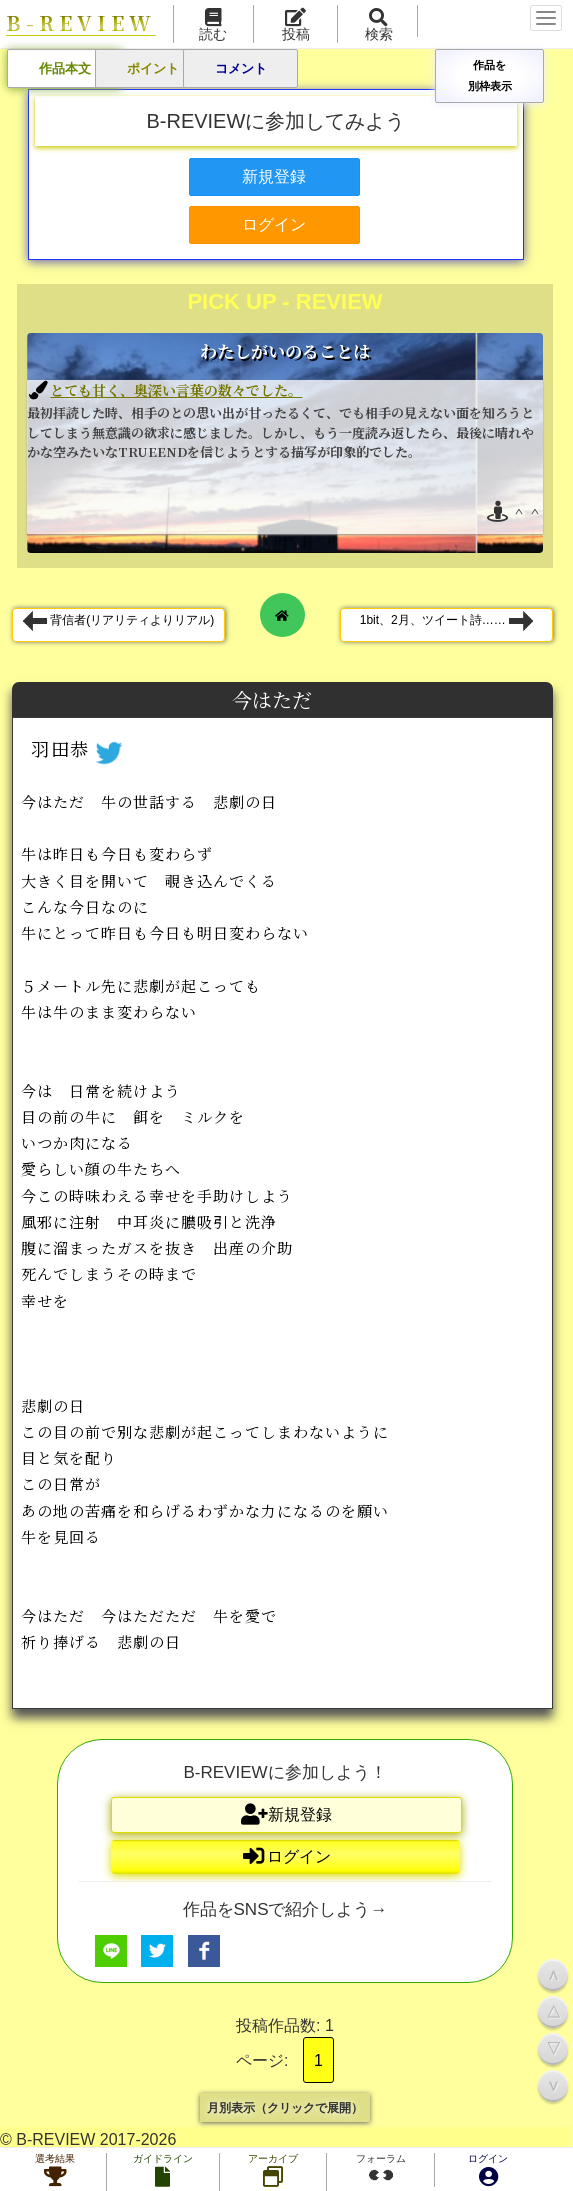 The width and height of the screenshot is (573, 2191). I want to click on 検索, so click(379, 26).